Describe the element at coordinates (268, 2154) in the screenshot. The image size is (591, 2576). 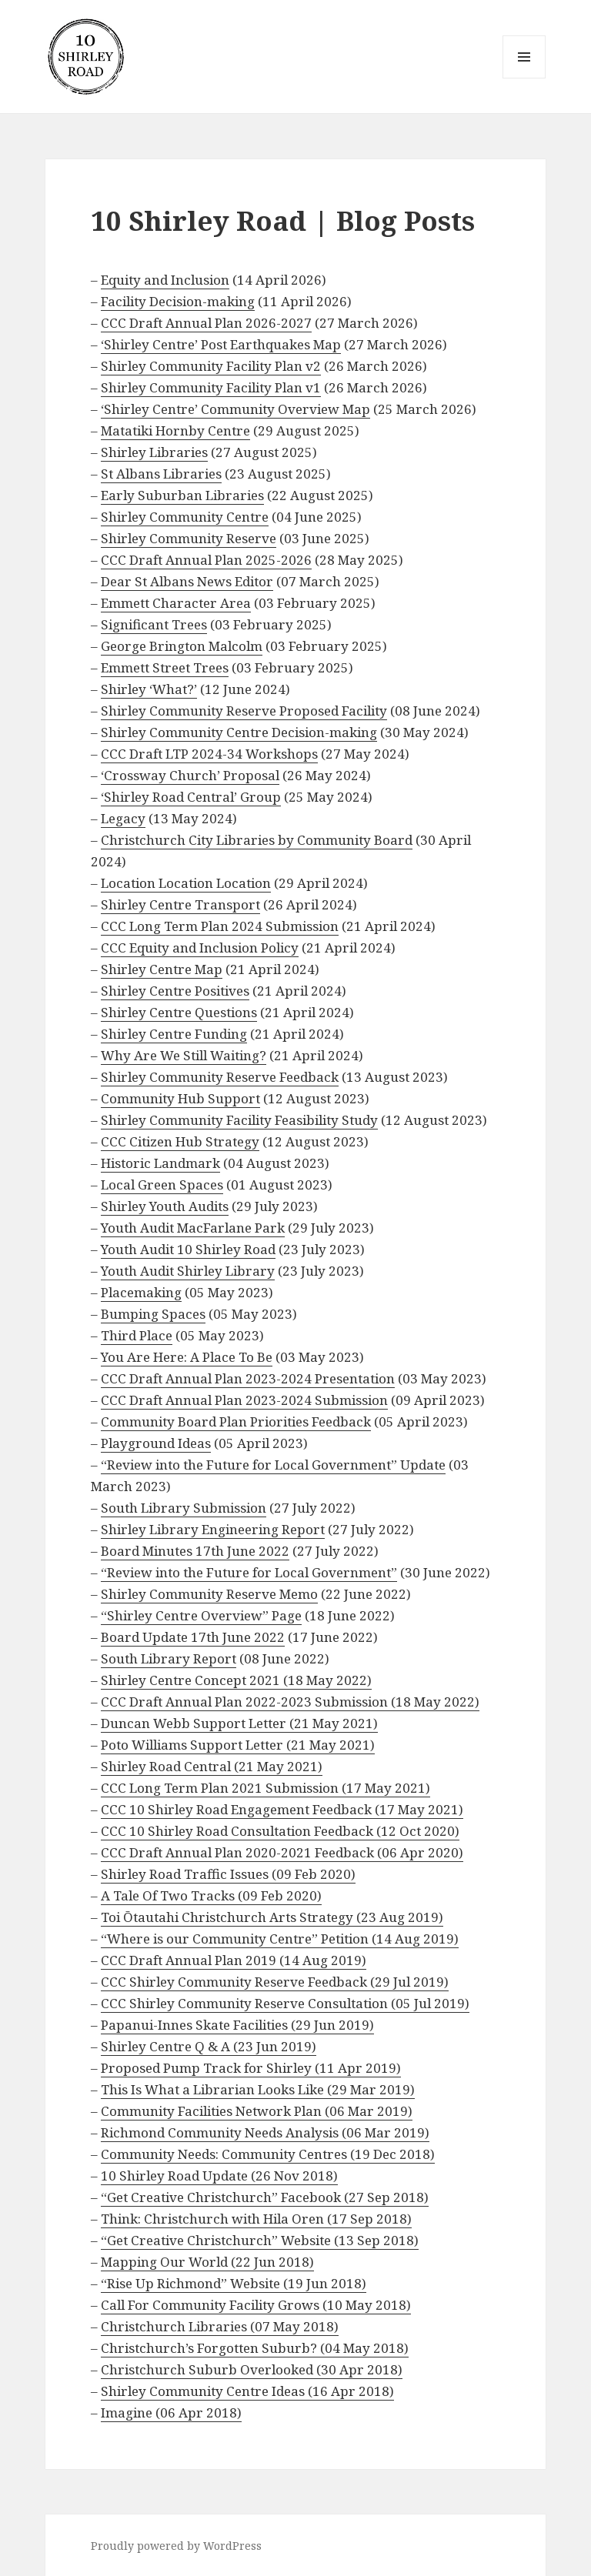
I see `Community Needs: Community Centres (19 Dec 2018)` at that location.